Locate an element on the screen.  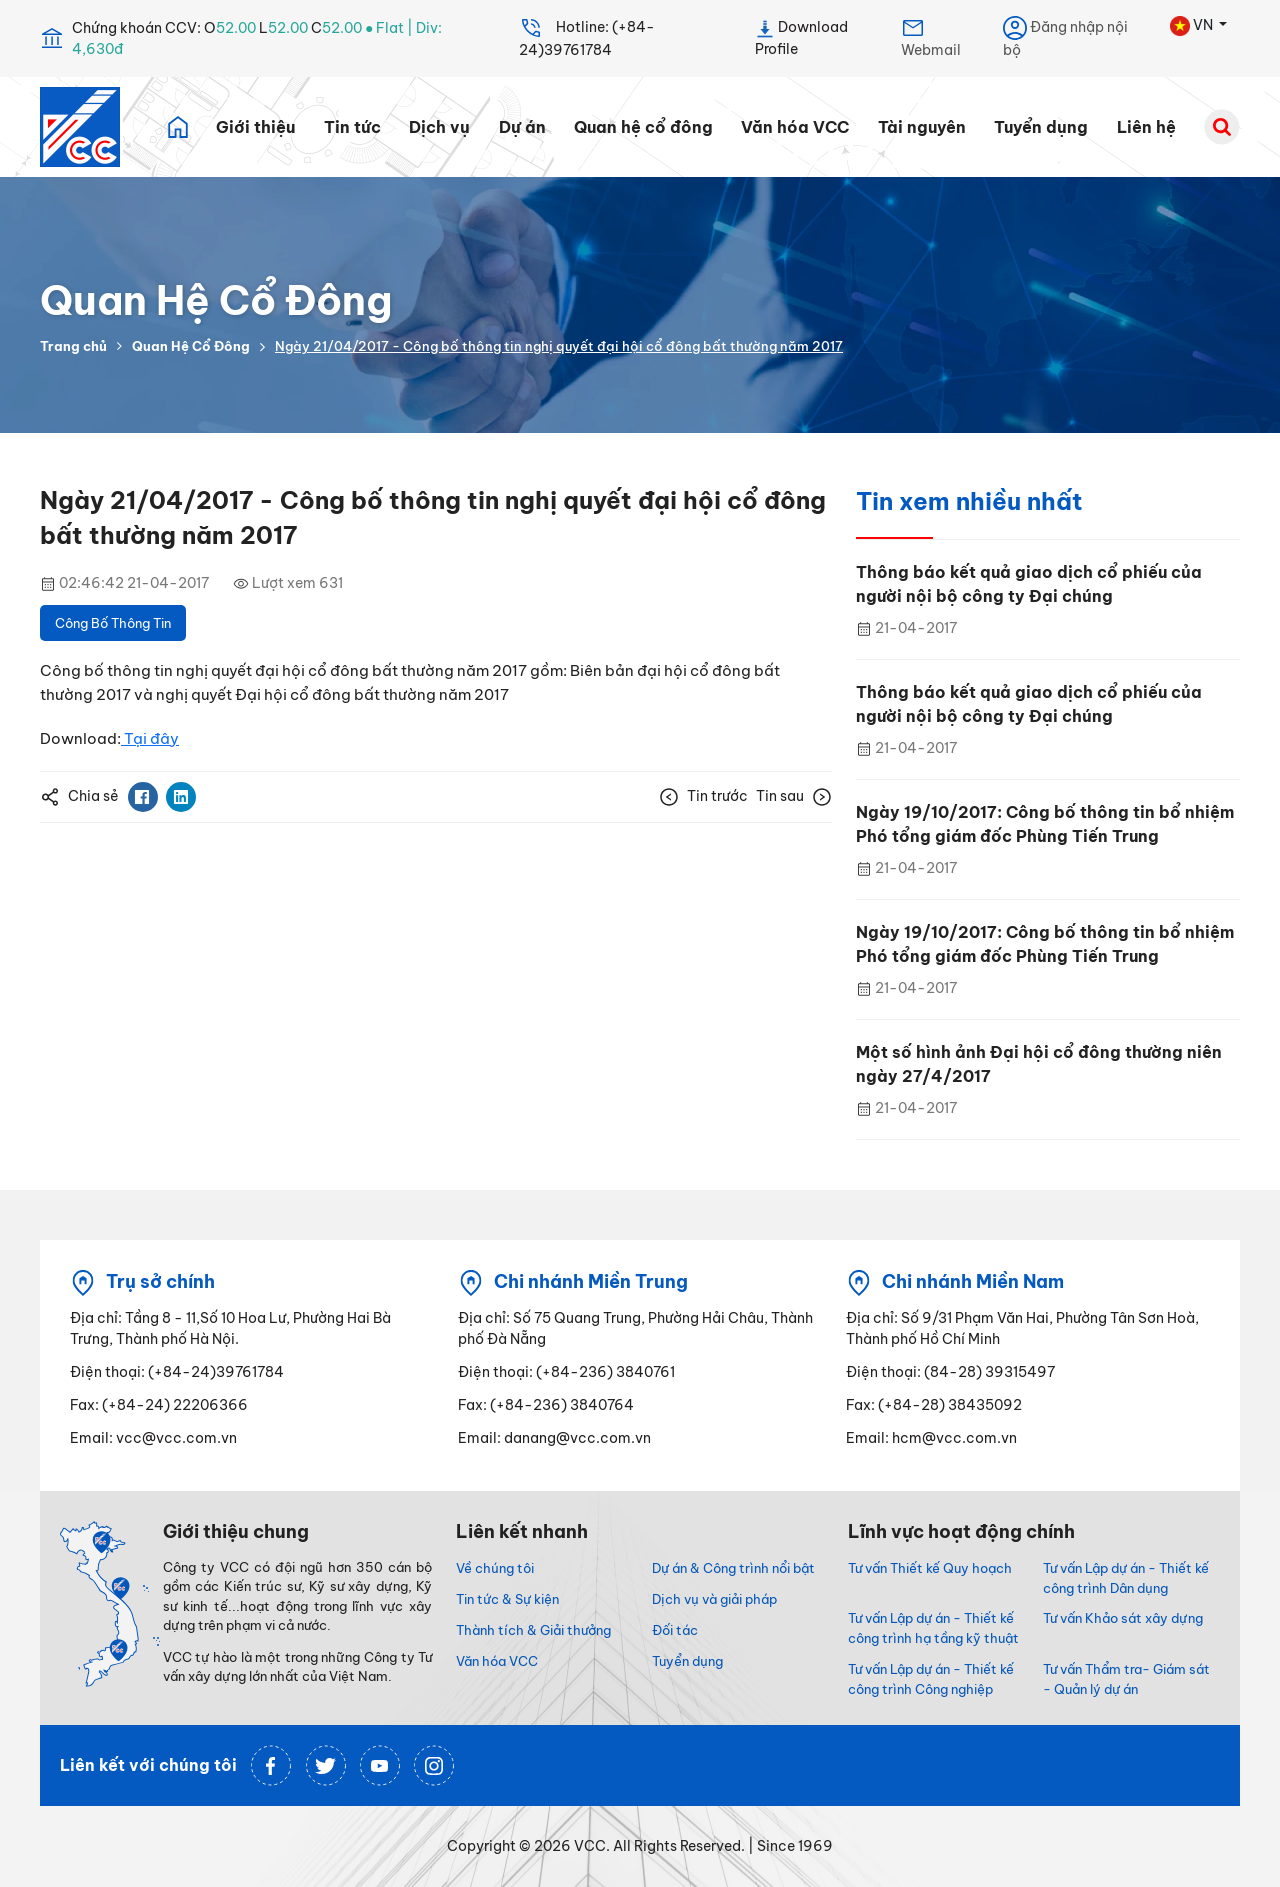
Đối tác is located at coordinates (675, 1630).